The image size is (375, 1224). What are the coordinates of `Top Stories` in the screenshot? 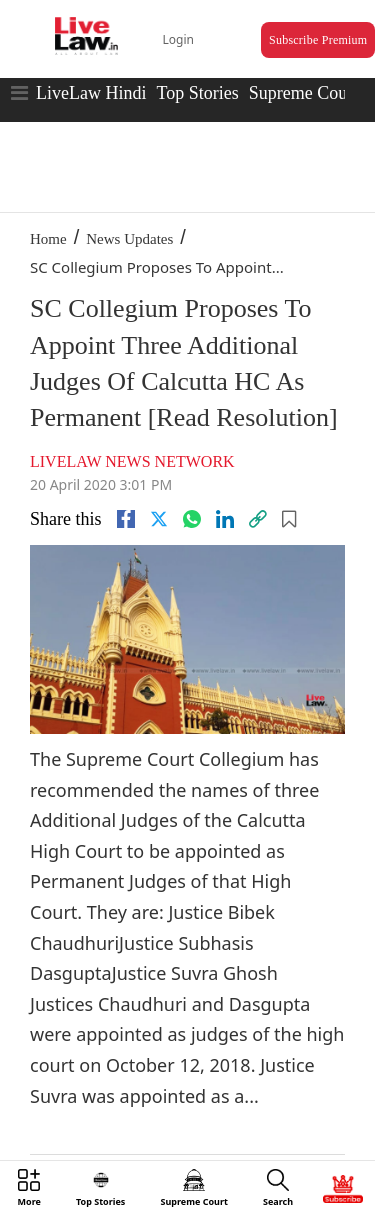 It's located at (197, 93).